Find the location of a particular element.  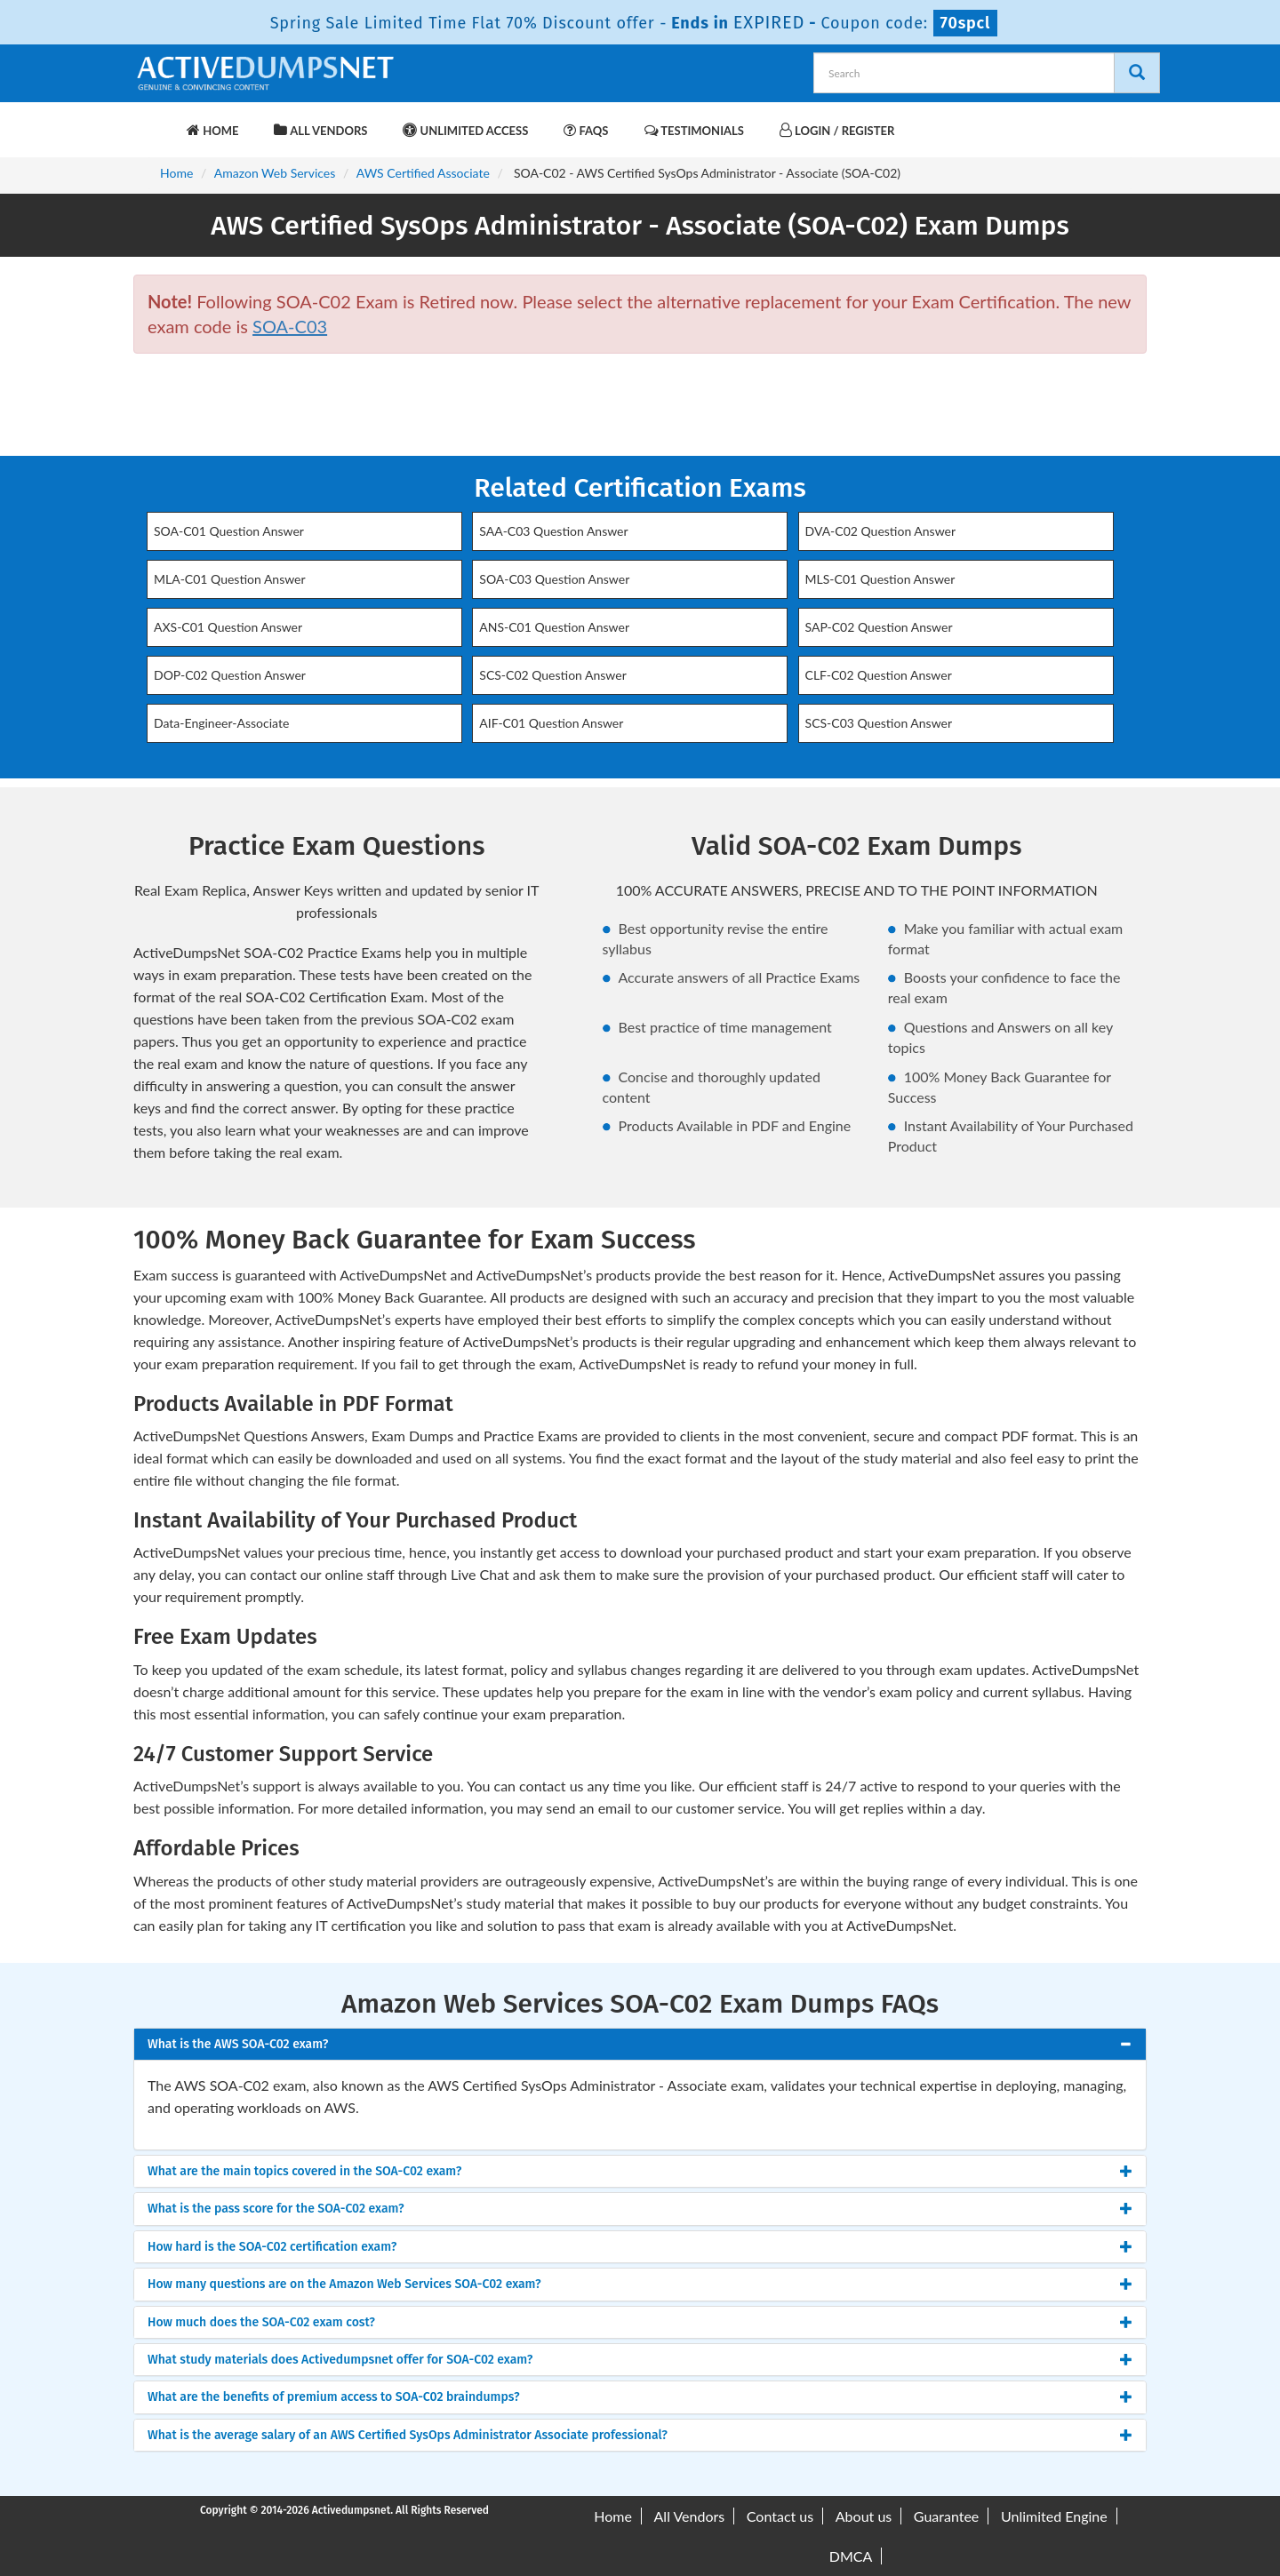

What are the main topics covered in the SOA-C02 exam? [button] is located at coordinates (304, 2171).